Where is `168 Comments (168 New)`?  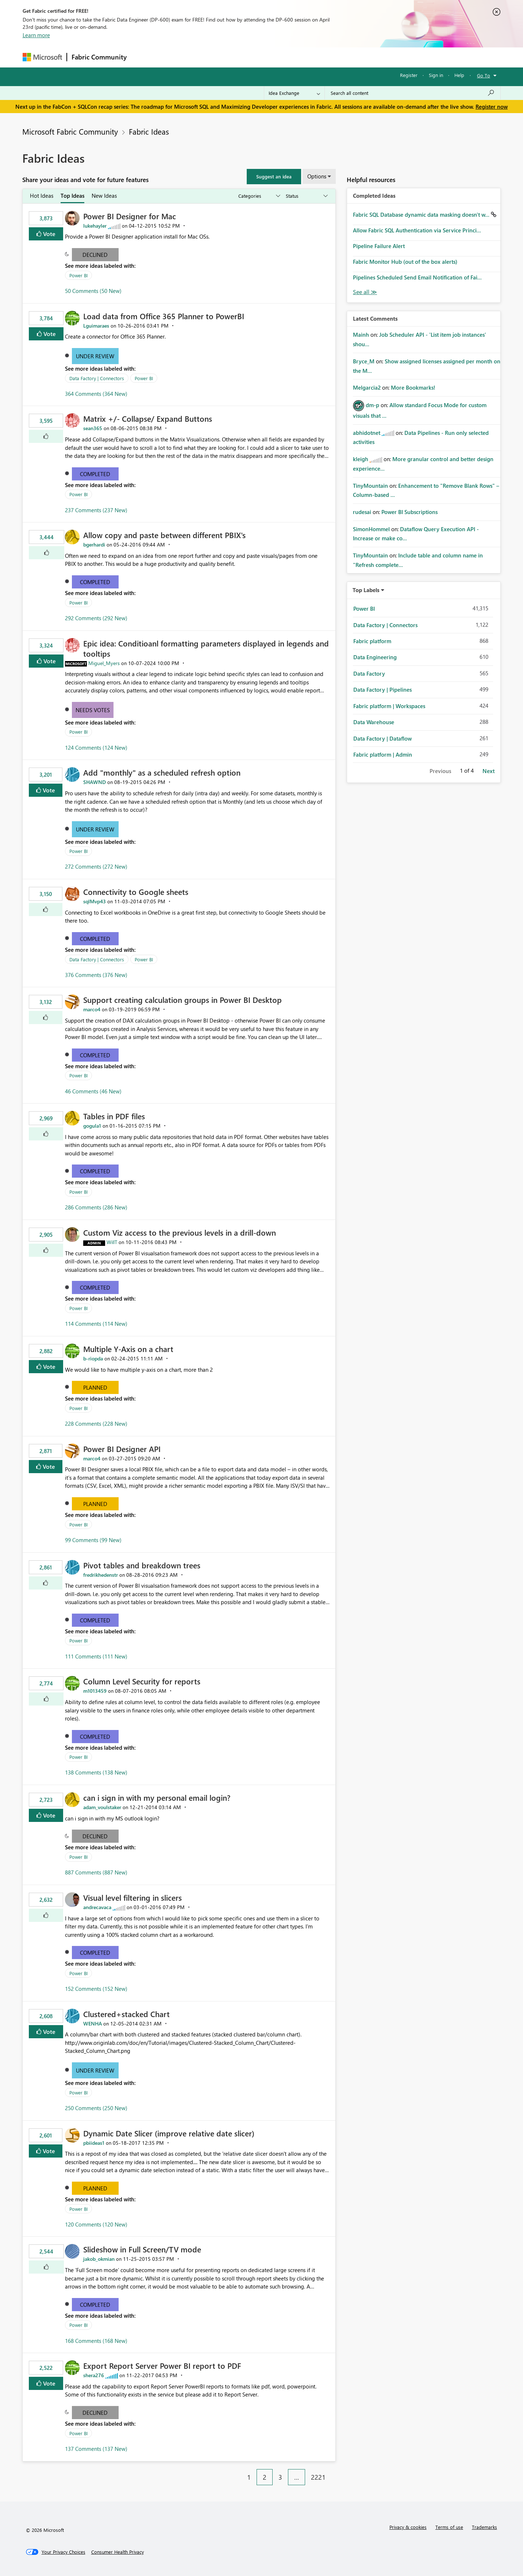
168 Comments (168 New) is located at coordinates (96, 2340).